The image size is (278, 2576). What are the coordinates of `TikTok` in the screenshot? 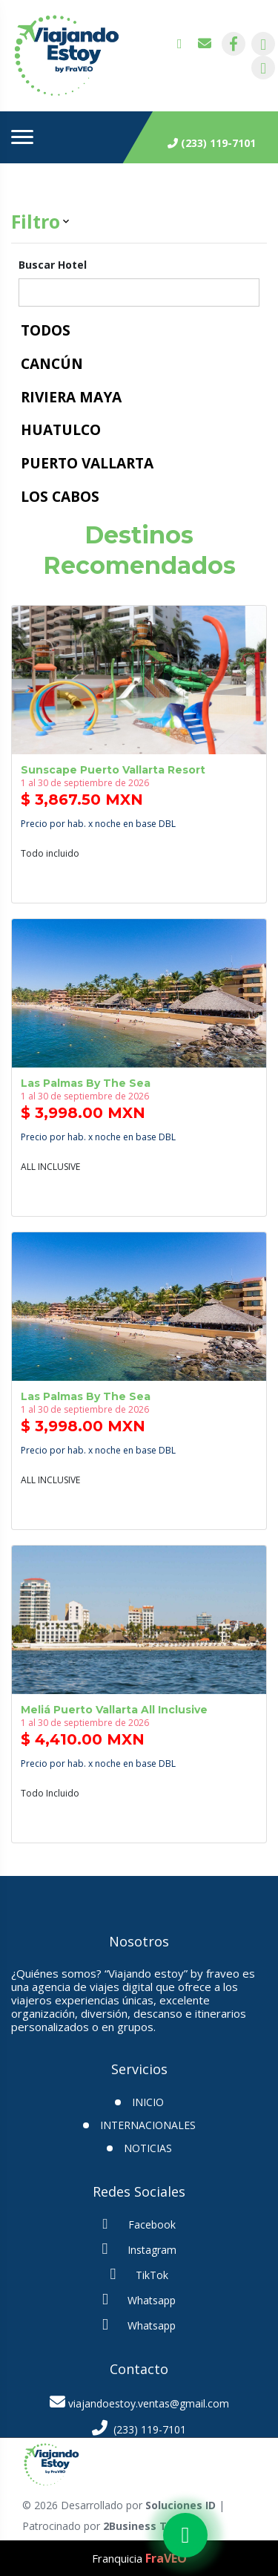 It's located at (139, 2274).